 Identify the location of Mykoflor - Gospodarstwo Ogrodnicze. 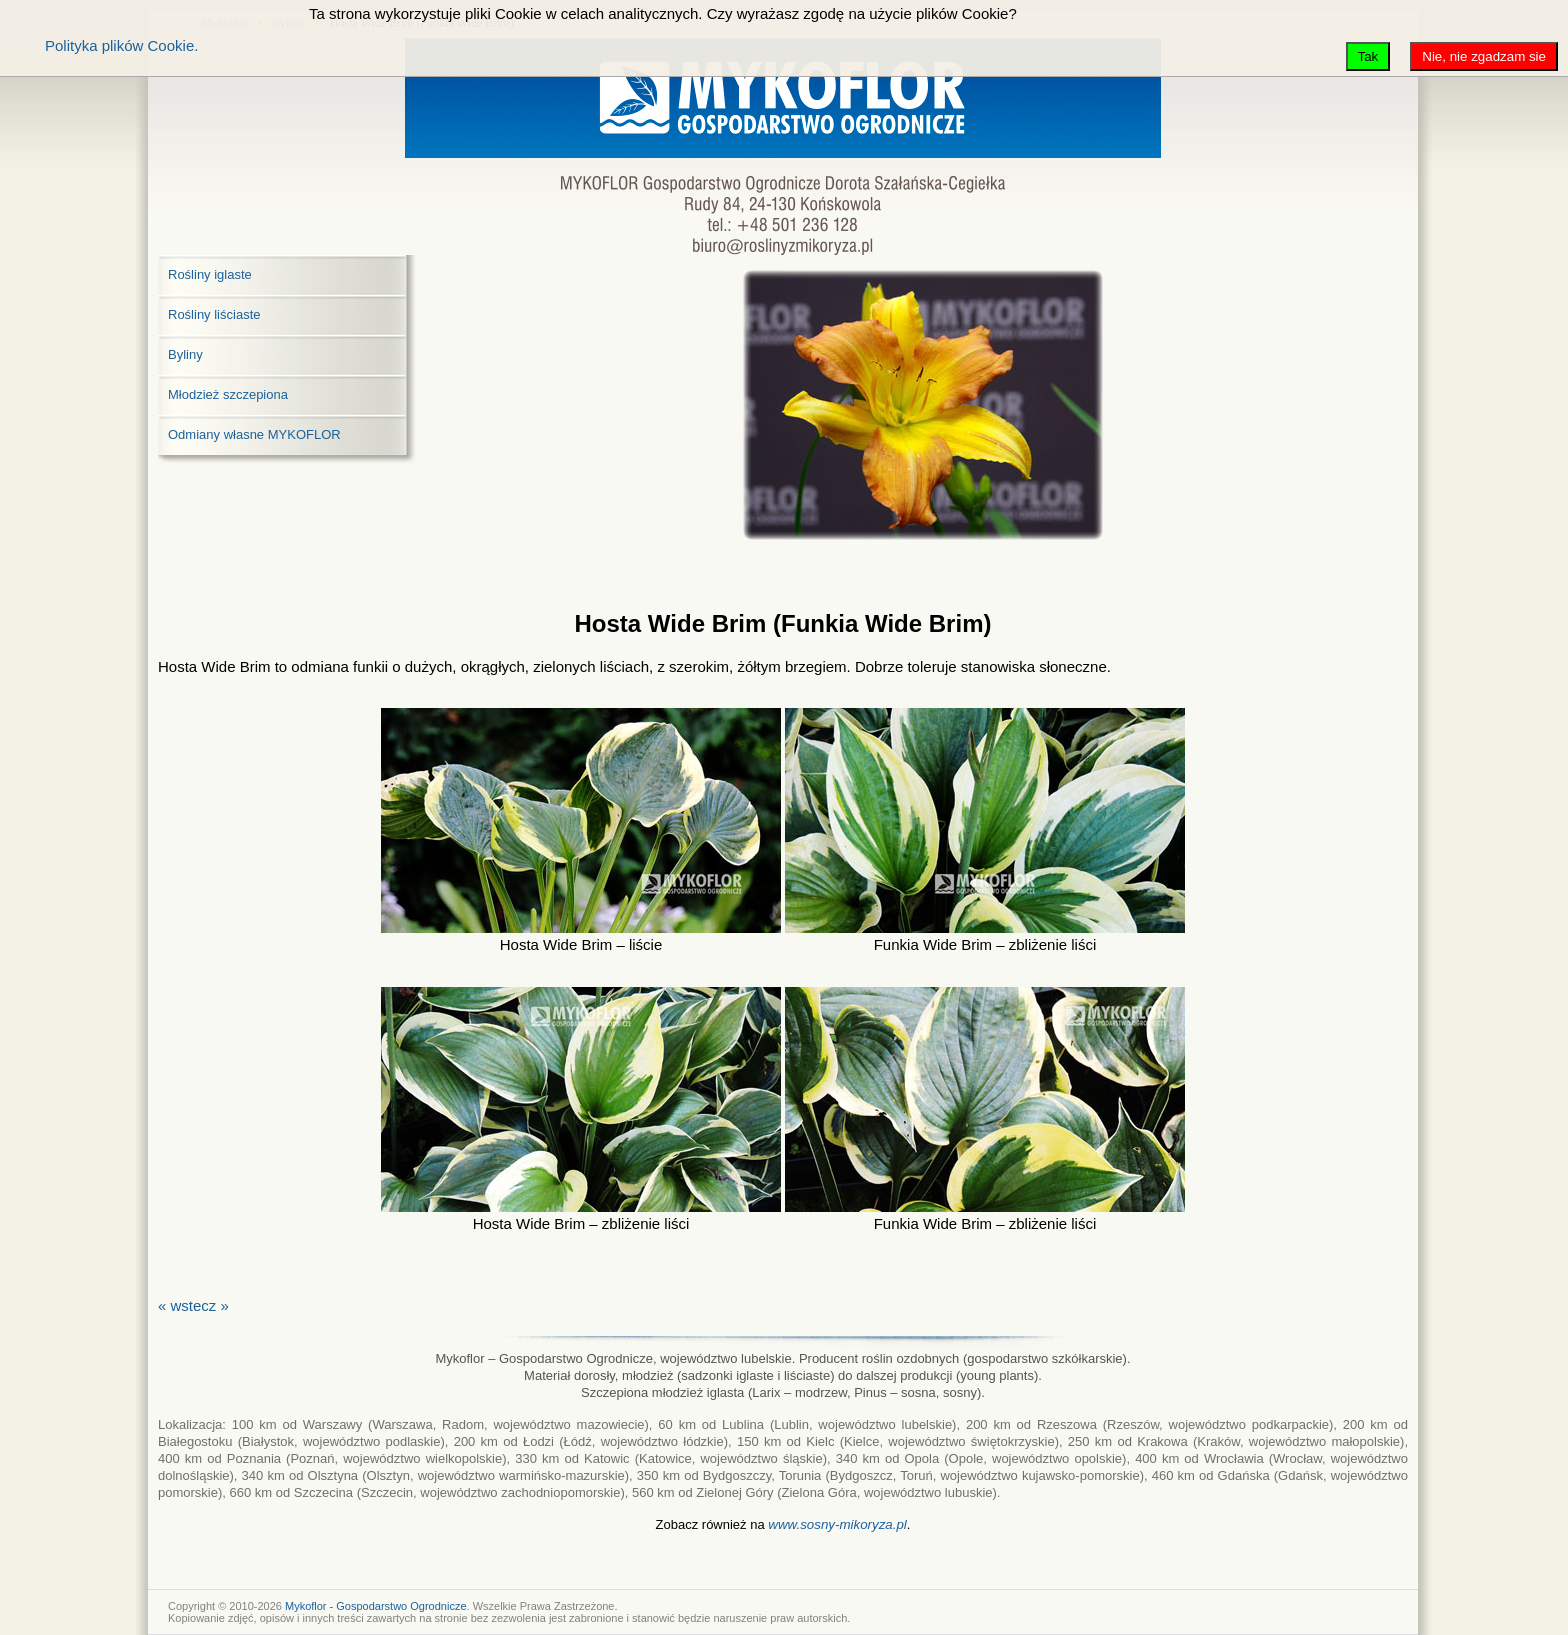
(376, 1606).